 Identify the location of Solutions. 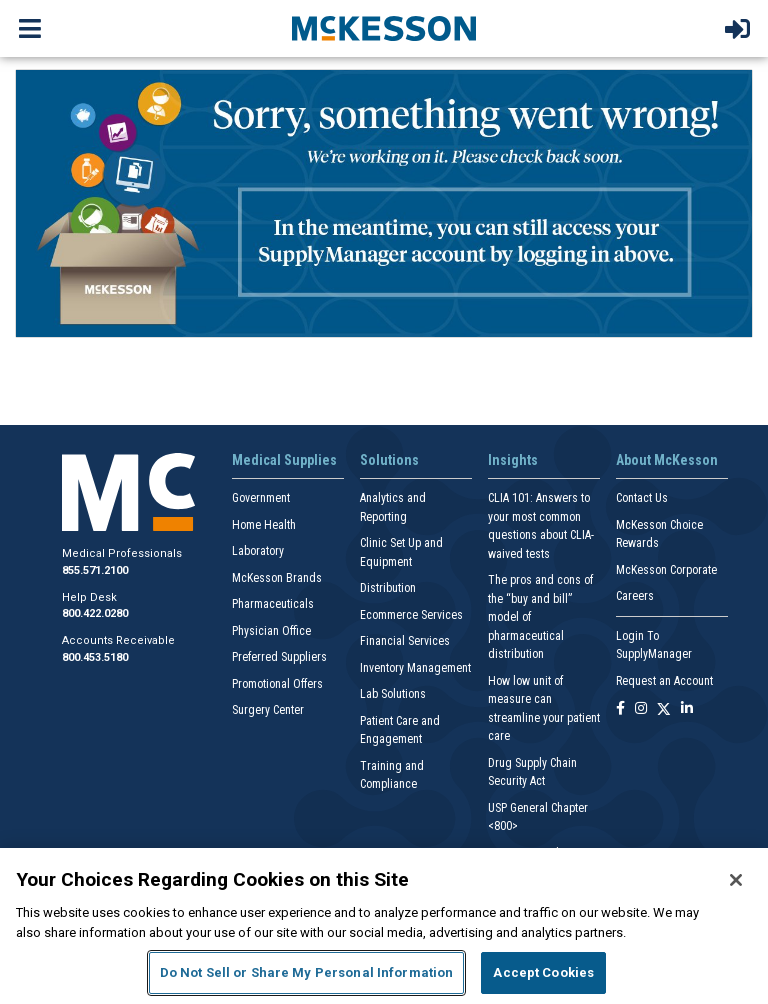
(389, 460).